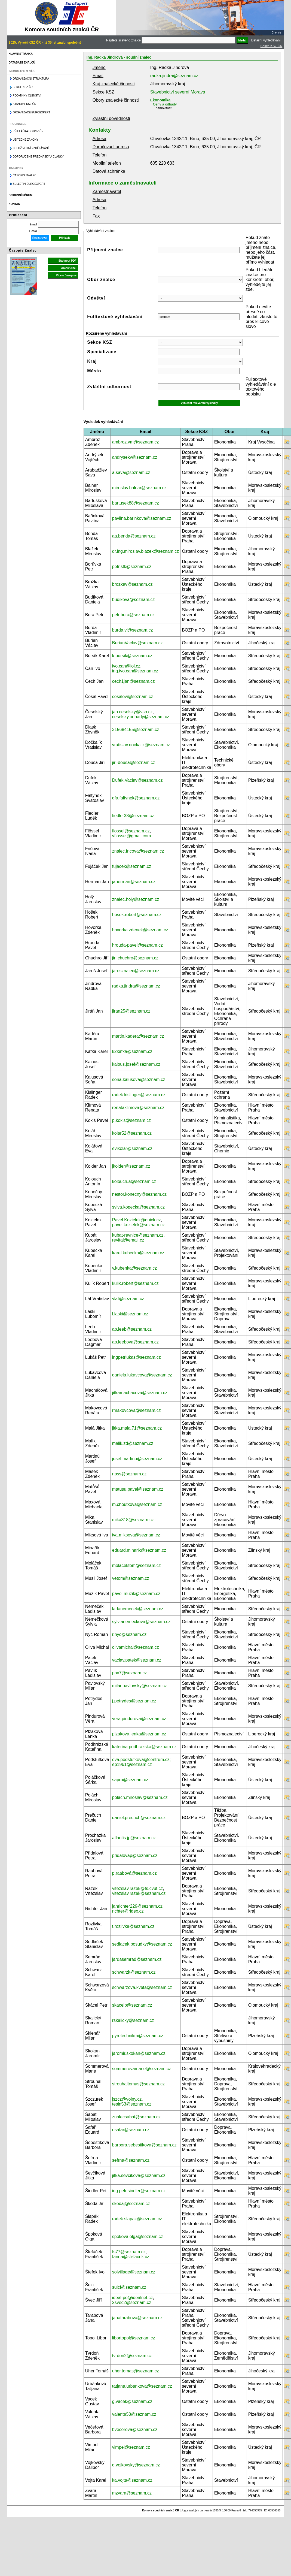  Describe the element at coordinates (139, 1194) in the screenshot. I see `nestor.konecny@seznam.cz` at that location.